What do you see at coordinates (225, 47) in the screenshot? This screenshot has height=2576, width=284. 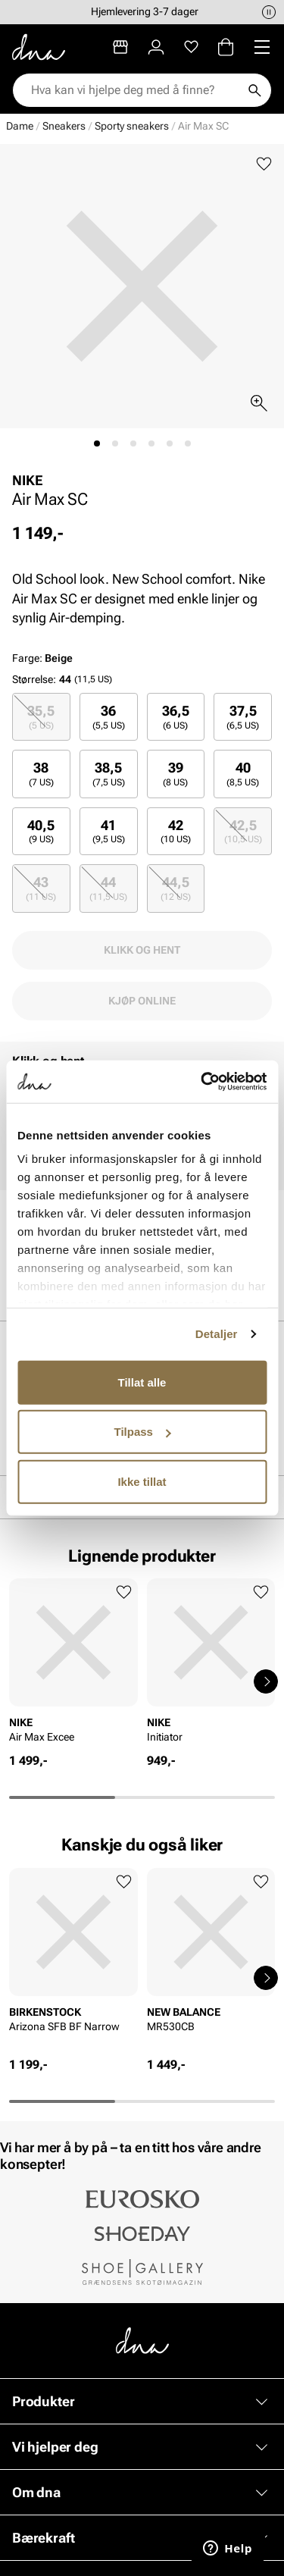 I see `[Handlekurv]` at bounding box center [225, 47].